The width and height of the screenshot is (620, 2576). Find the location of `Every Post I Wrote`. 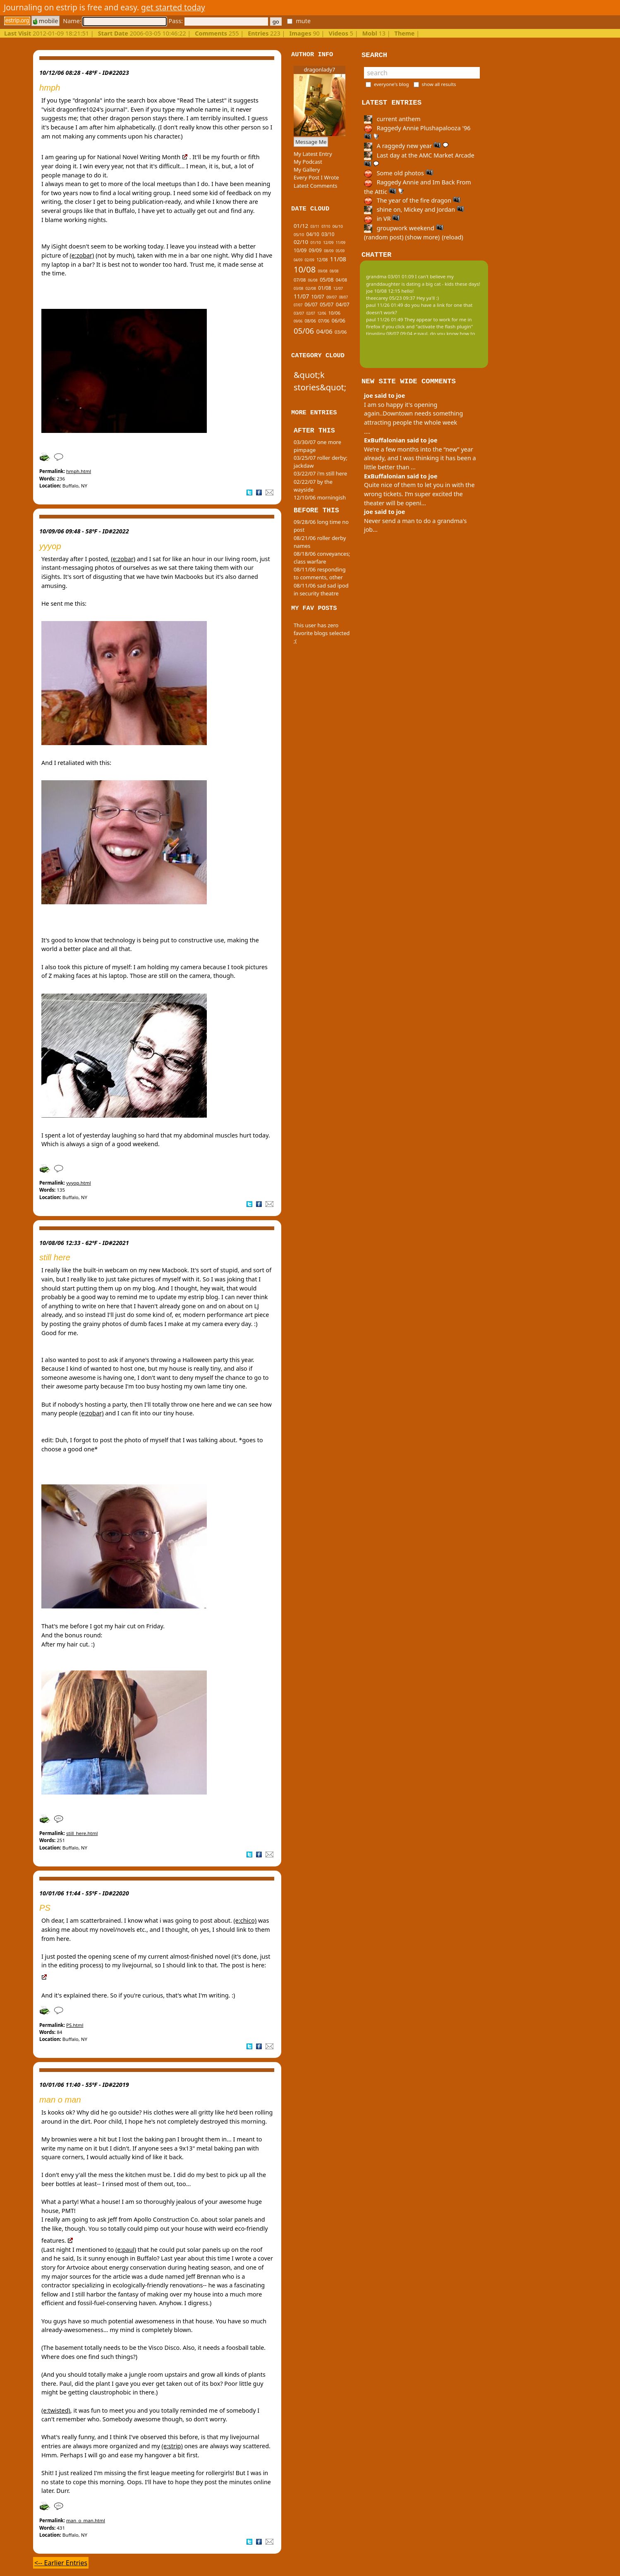

Every Post I Wrote is located at coordinates (316, 177).